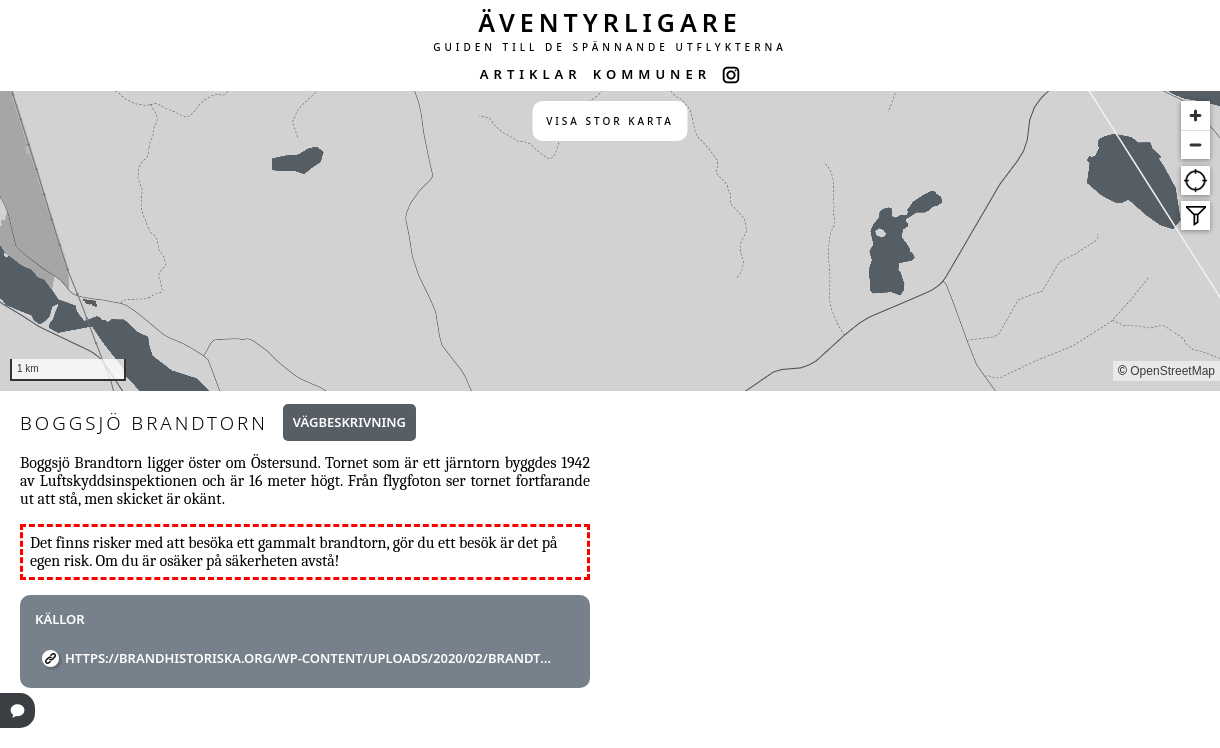 This screenshot has height=748, width=1220. What do you see at coordinates (652, 74) in the screenshot?
I see `KOMMUNER` at bounding box center [652, 74].